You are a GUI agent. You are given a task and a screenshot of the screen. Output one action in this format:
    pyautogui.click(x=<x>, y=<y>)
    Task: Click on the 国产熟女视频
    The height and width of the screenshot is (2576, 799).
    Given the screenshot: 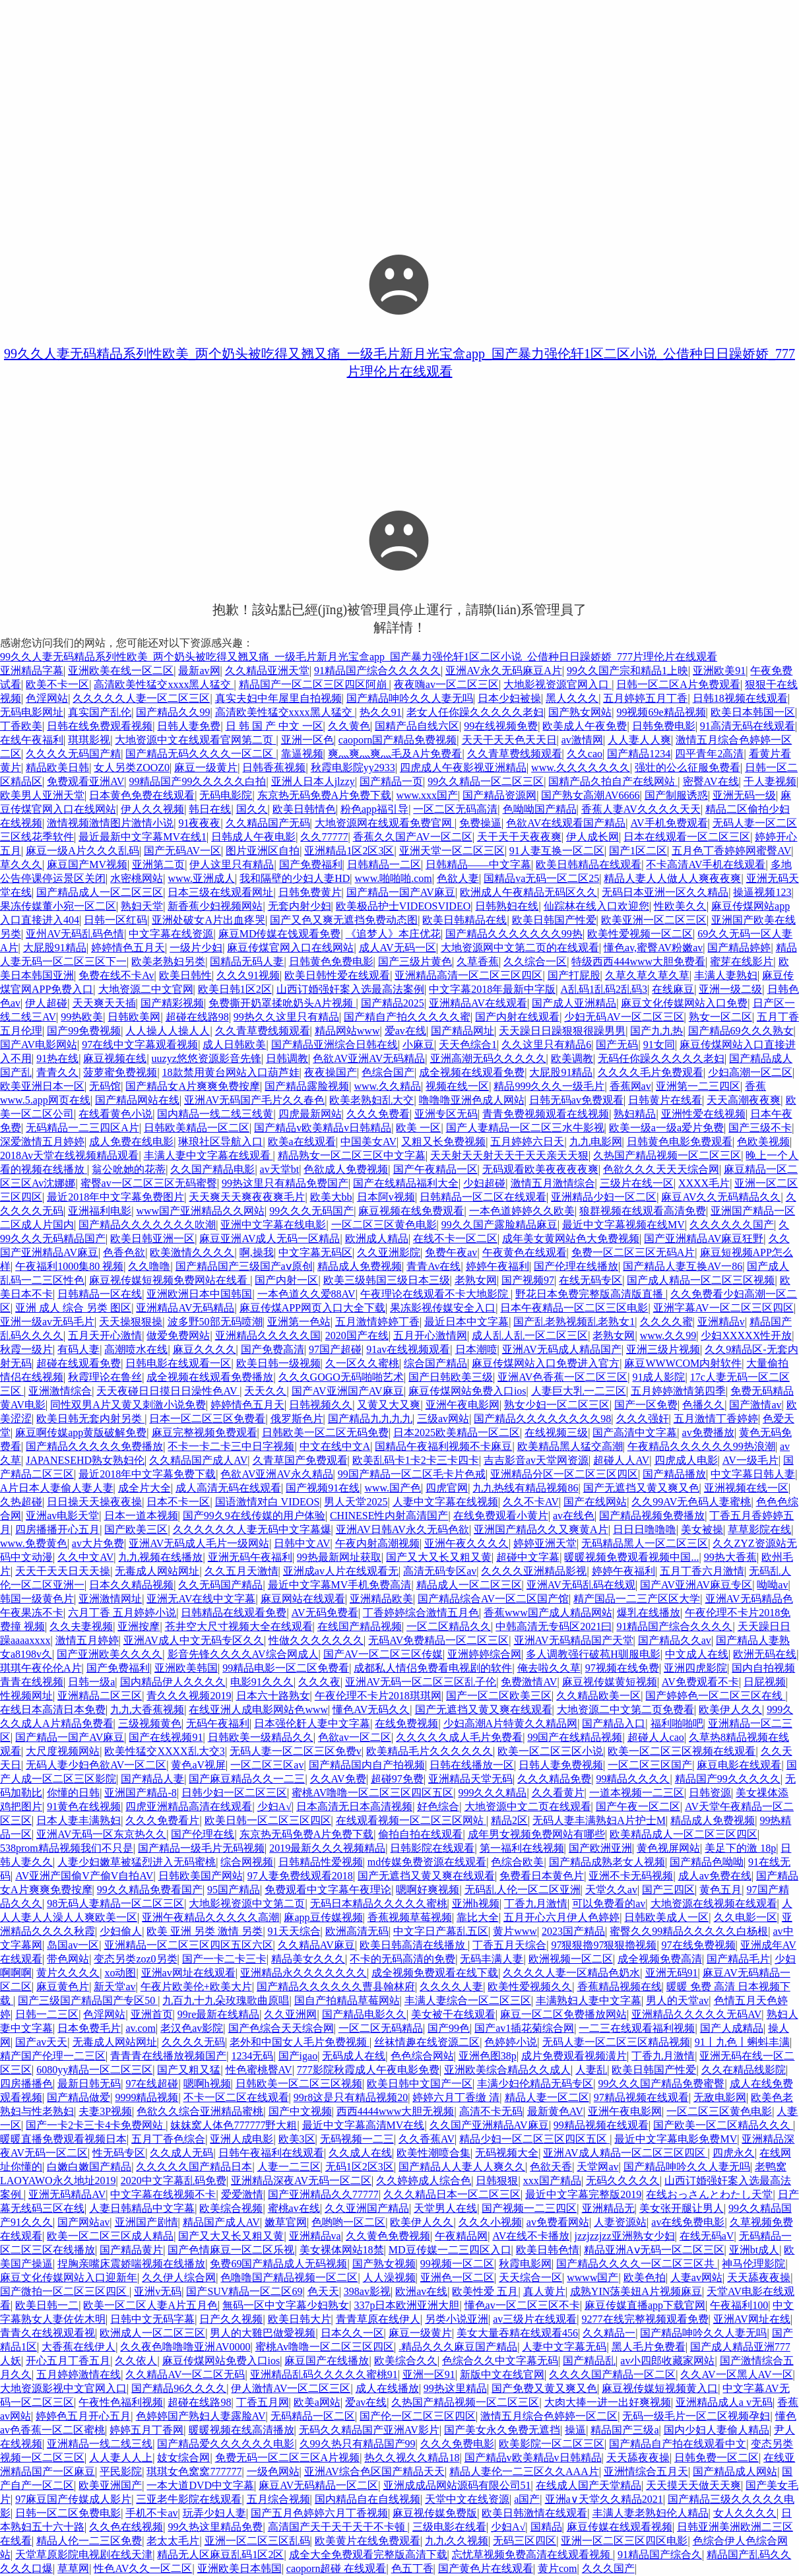 What is the action you would take?
    pyautogui.click(x=384, y=2263)
    